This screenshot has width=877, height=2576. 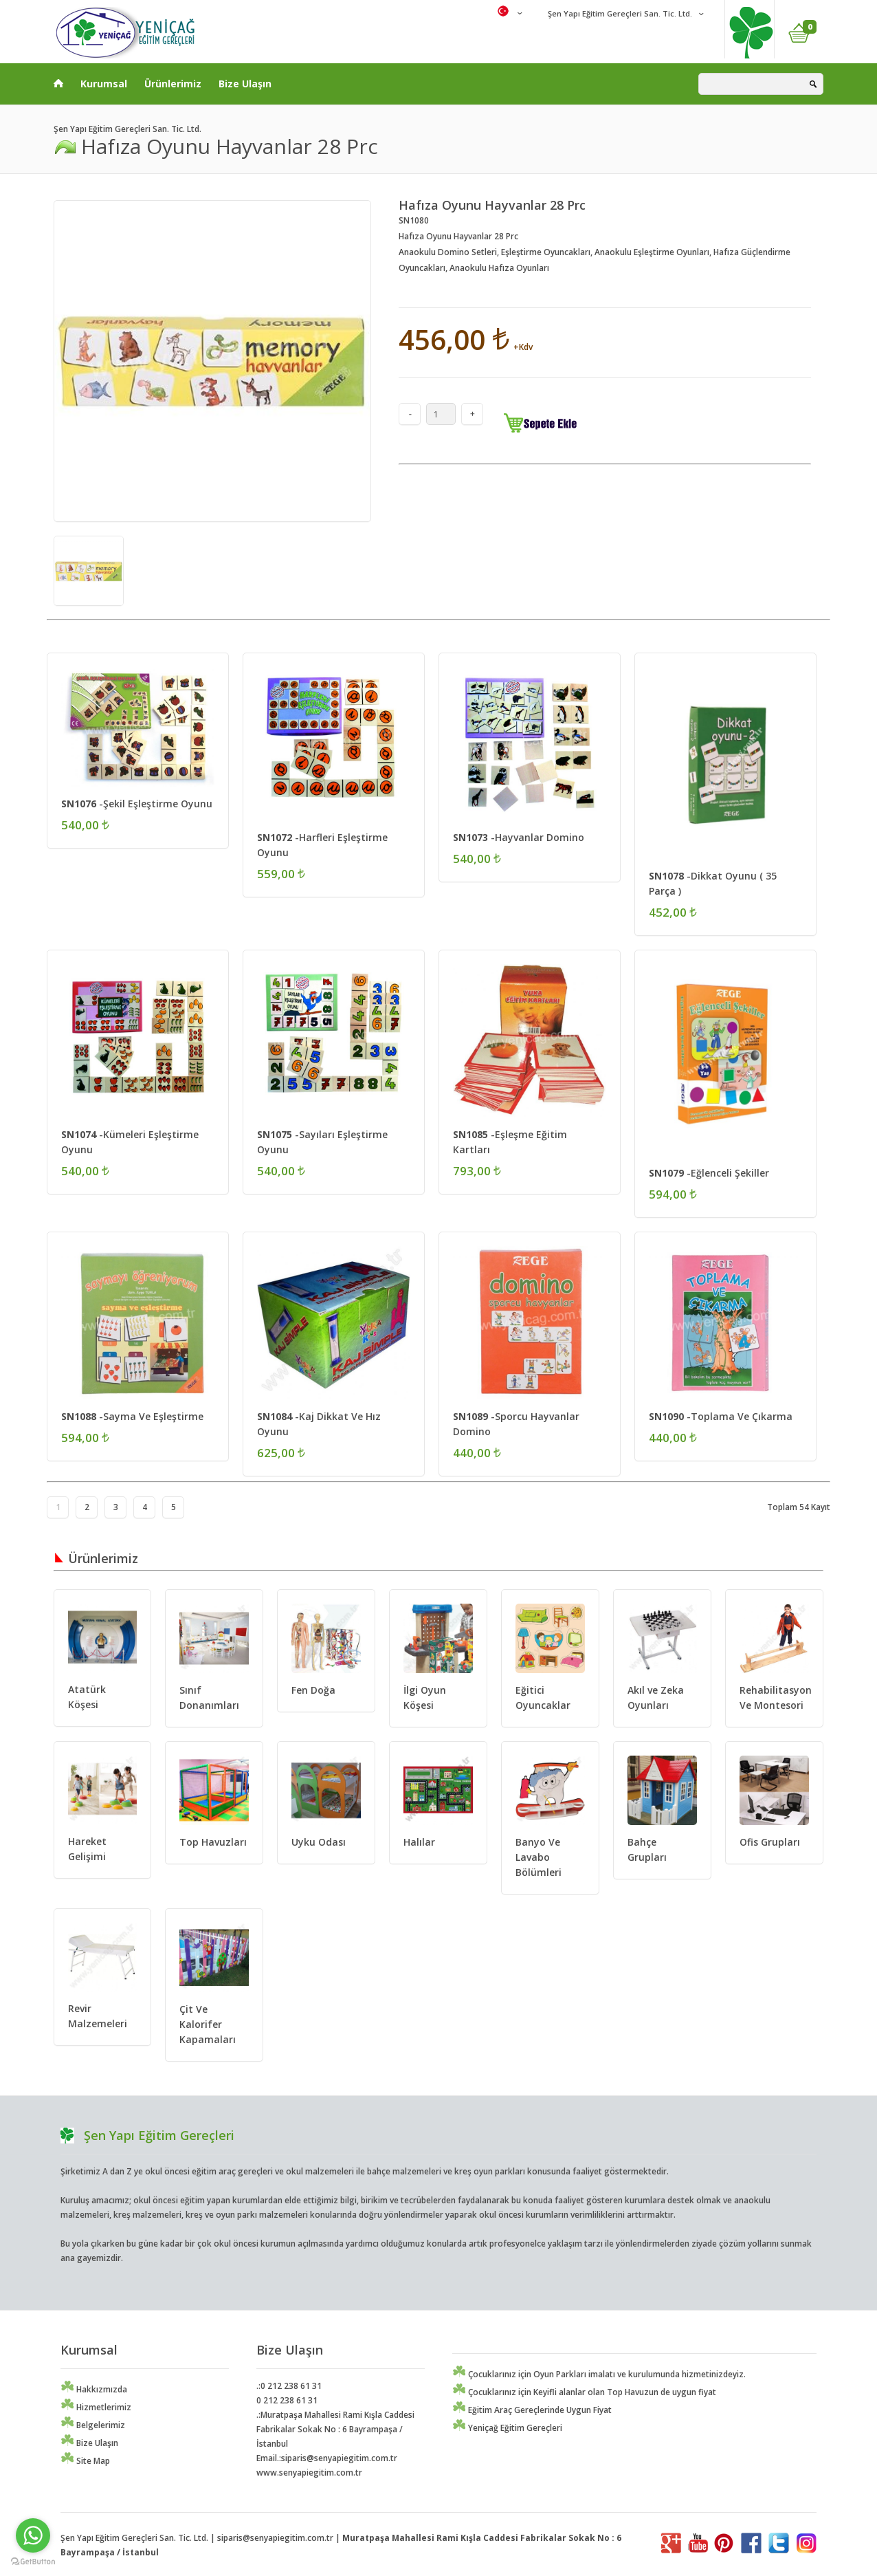 I want to click on Halılar, so click(x=419, y=1841).